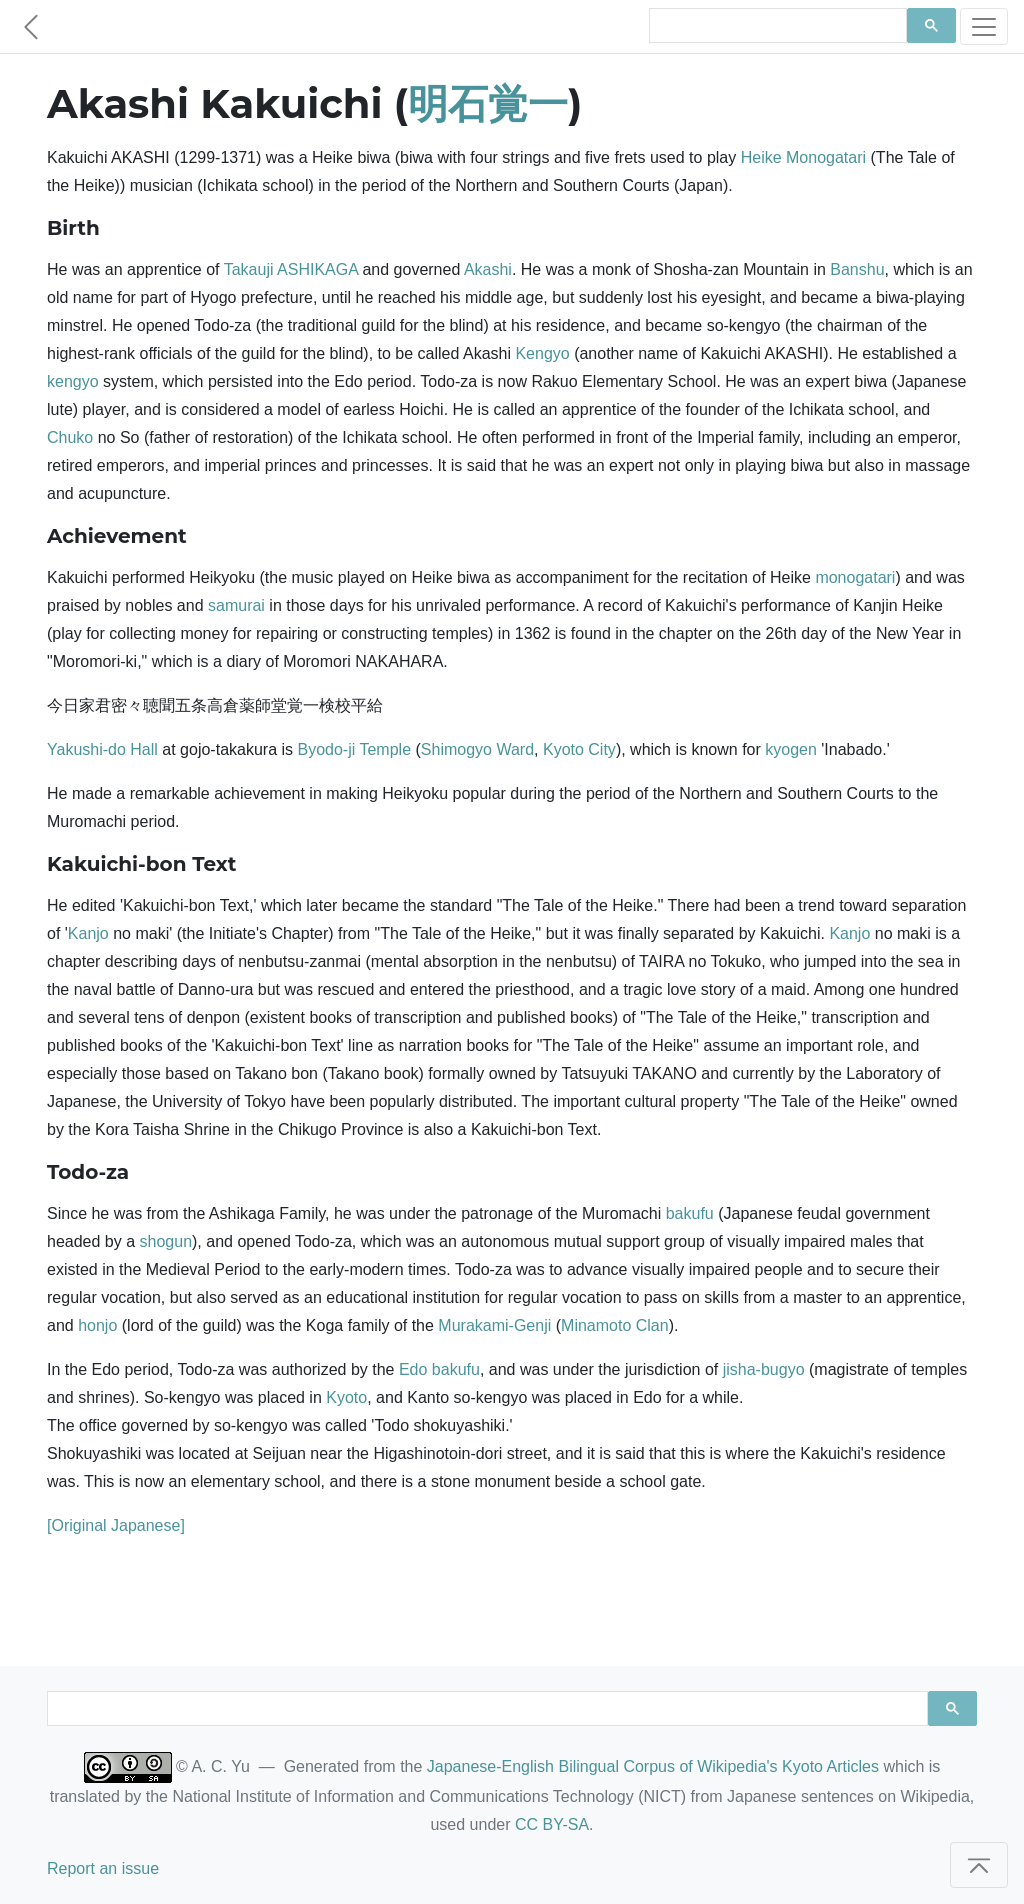 This screenshot has height=1904, width=1024. Describe the element at coordinates (88, 933) in the screenshot. I see `Kanjo` at that location.